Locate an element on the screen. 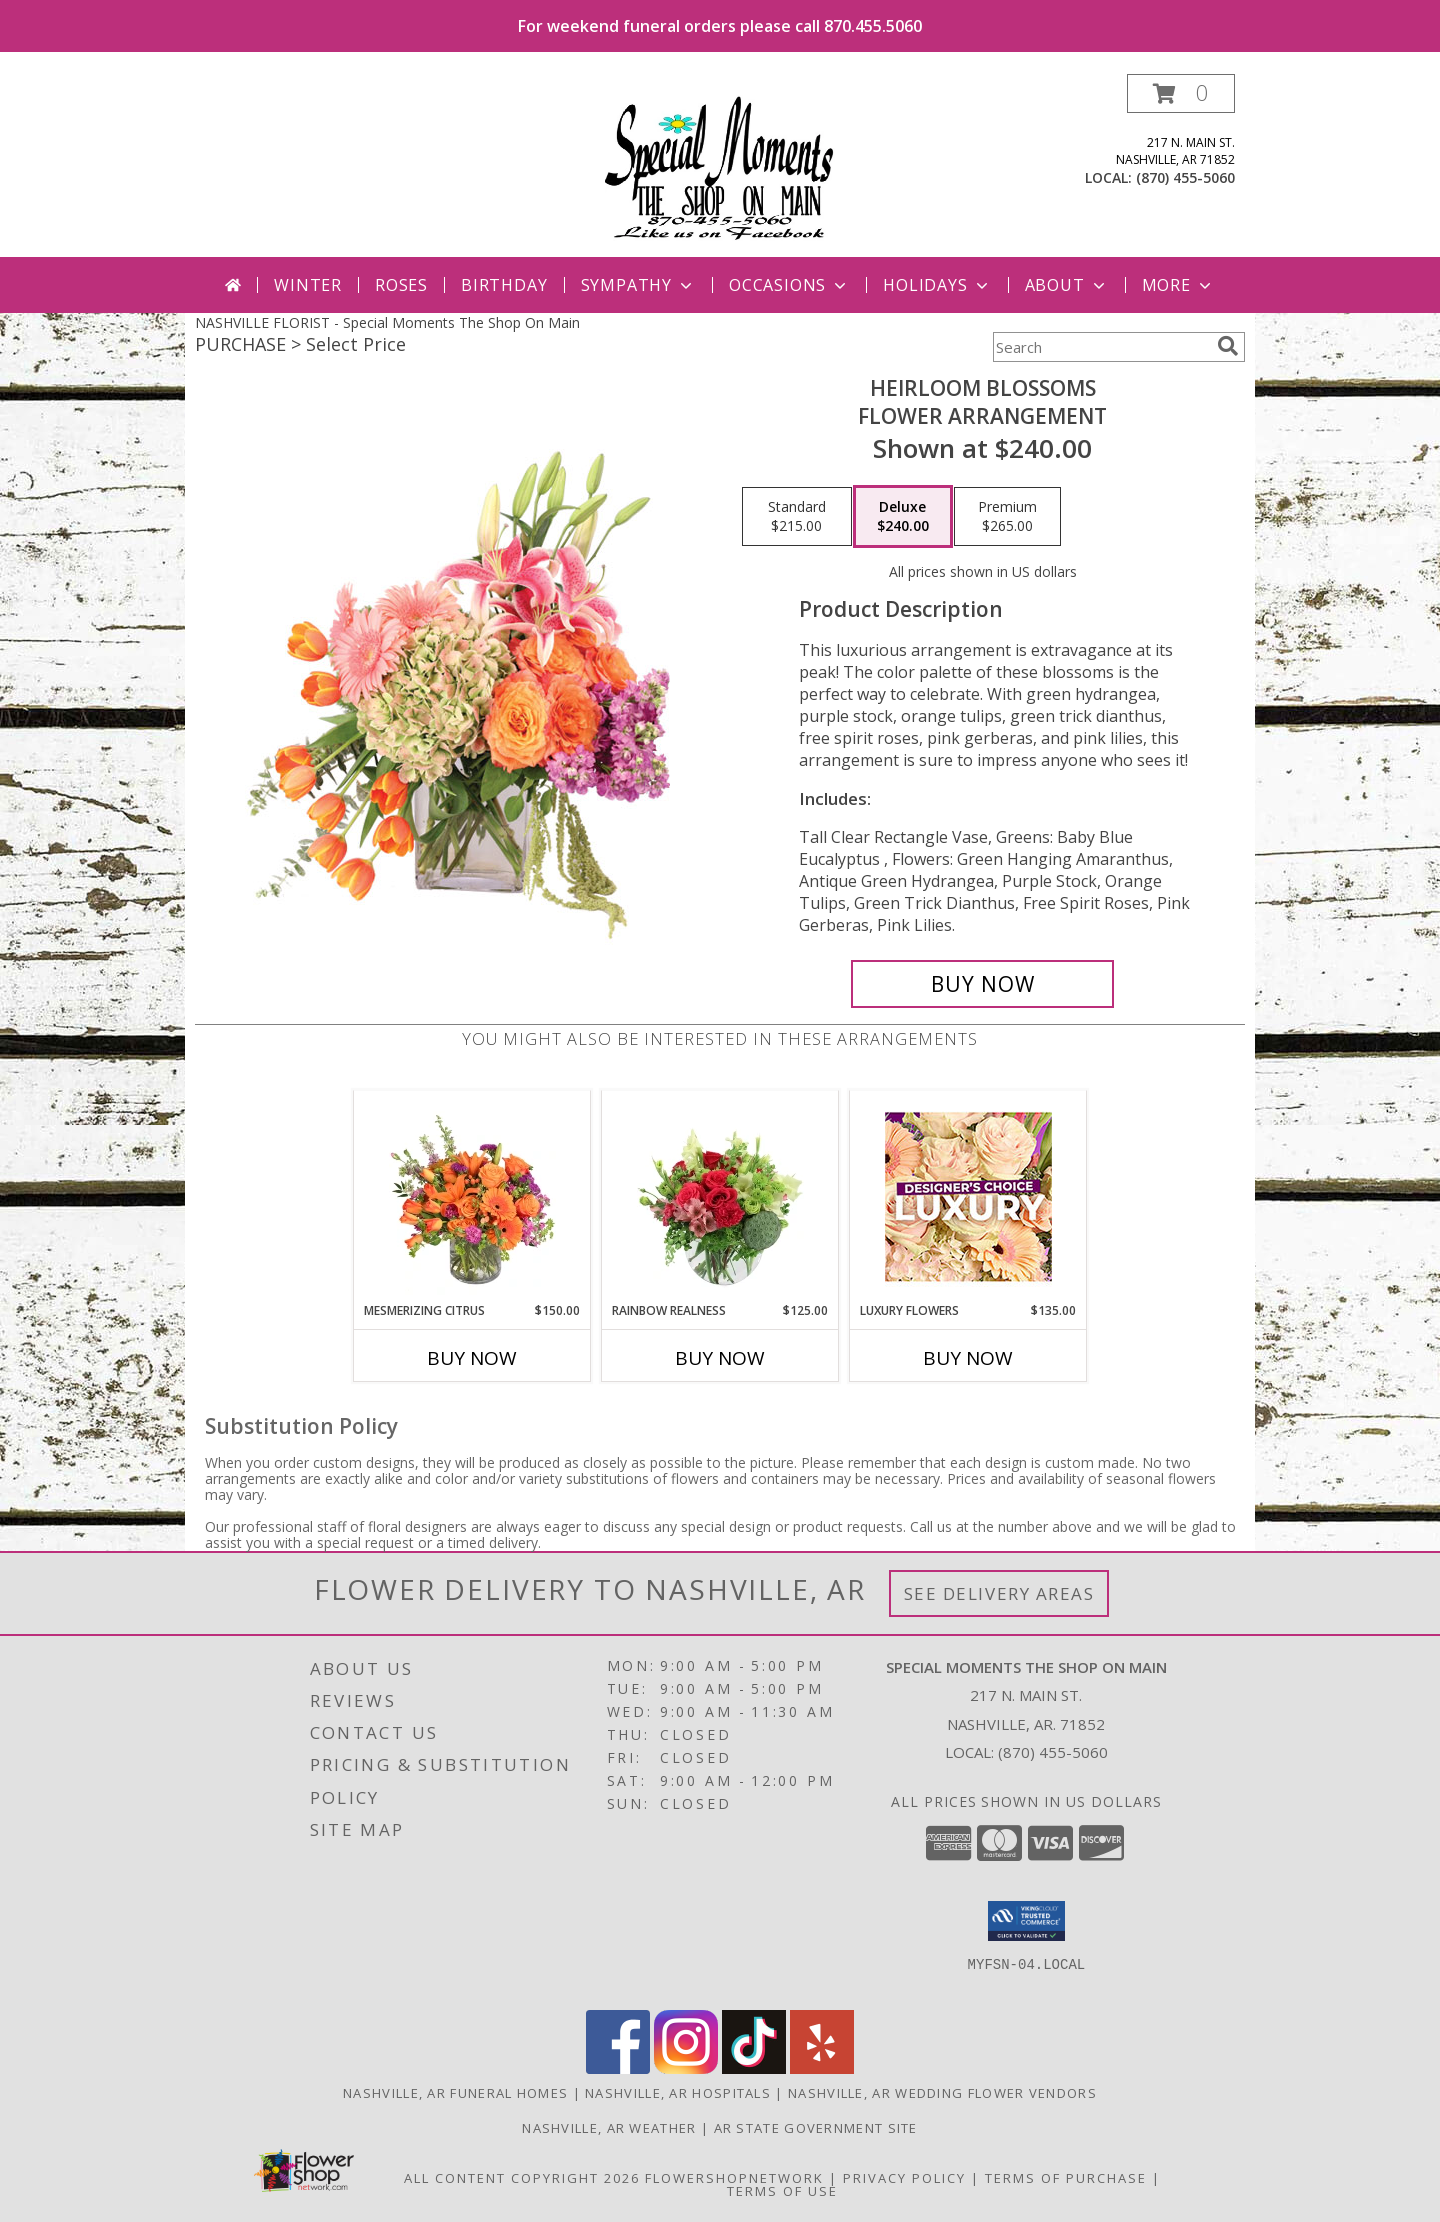  See Delivery Areas [See Where We Deliver] is located at coordinates (999, 1593).